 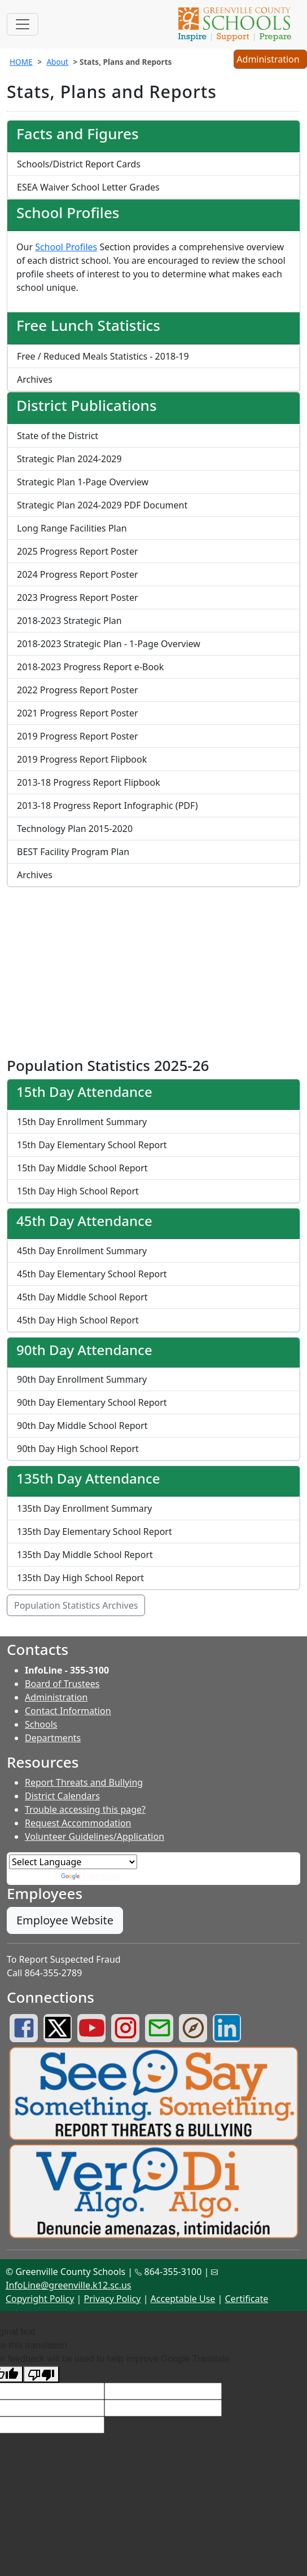 What do you see at coordinates (82, 1122) in the screenshot?
I see `15th Day Enrollment Summary` at bounding box center [82, 1122].